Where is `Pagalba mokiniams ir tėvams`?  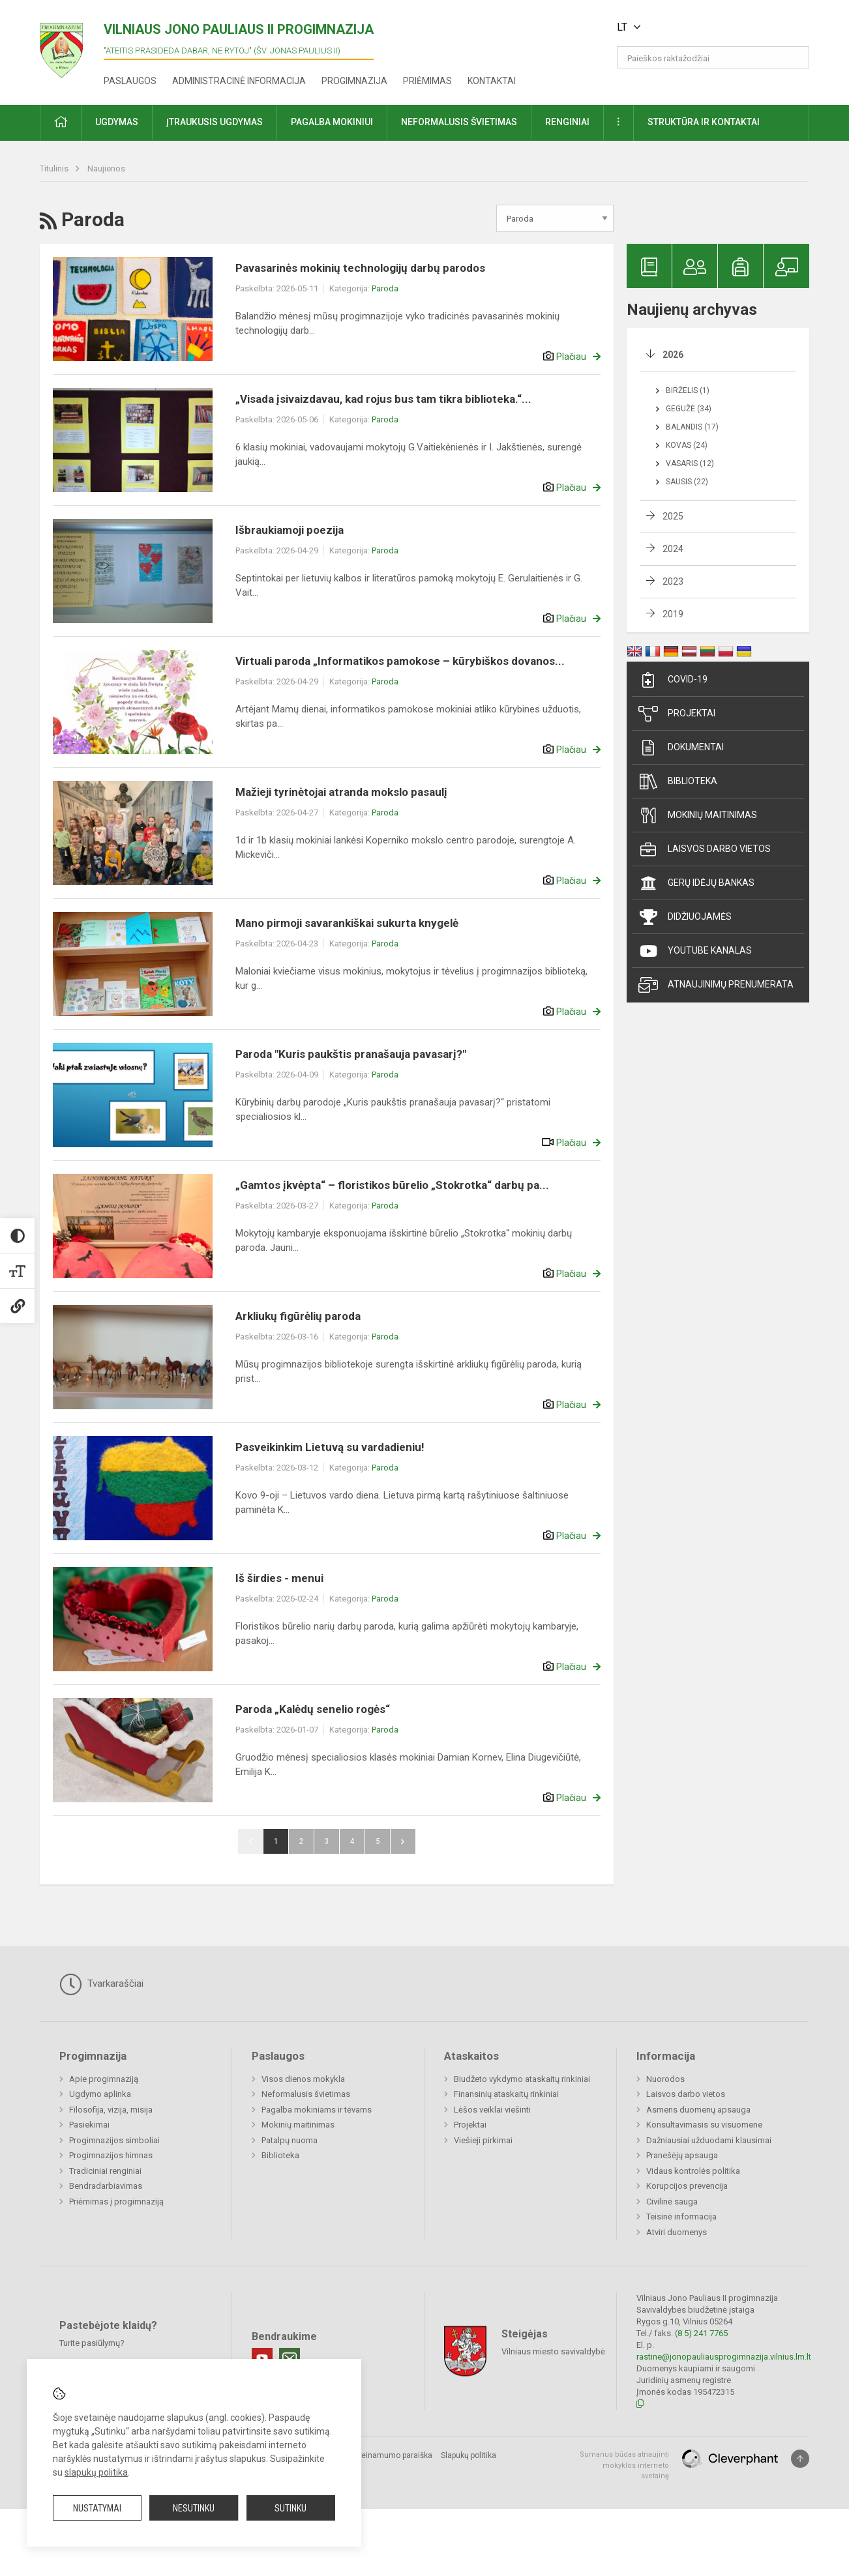 Pagalba mokiniams ir tėvams is located at coordinates (316, 2110).